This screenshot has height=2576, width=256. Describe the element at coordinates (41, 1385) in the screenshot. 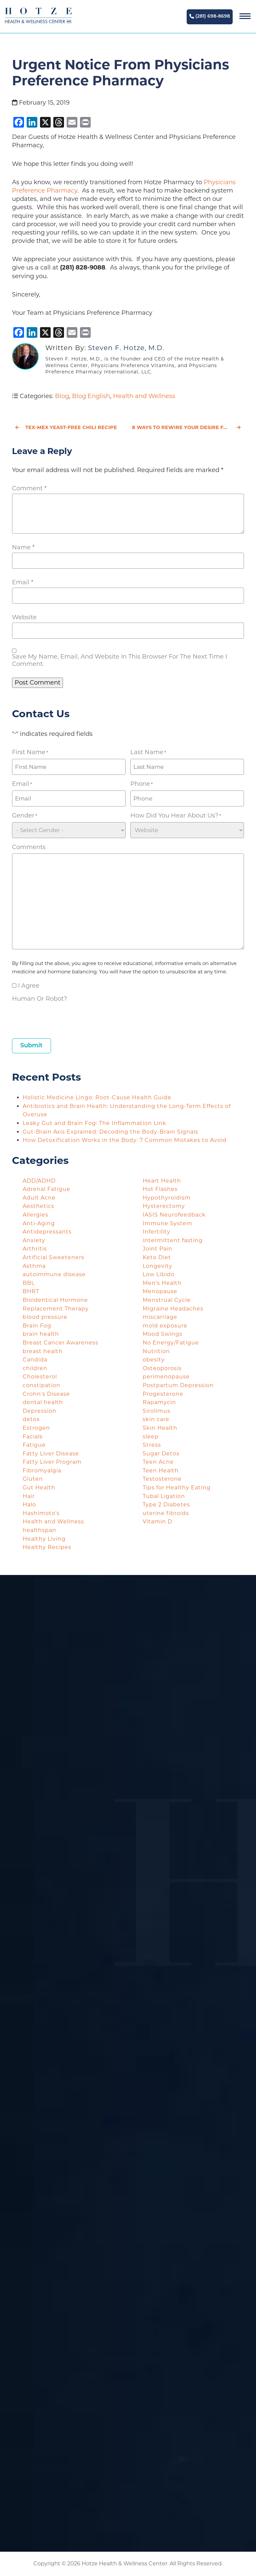

I see `constipation` at that location.